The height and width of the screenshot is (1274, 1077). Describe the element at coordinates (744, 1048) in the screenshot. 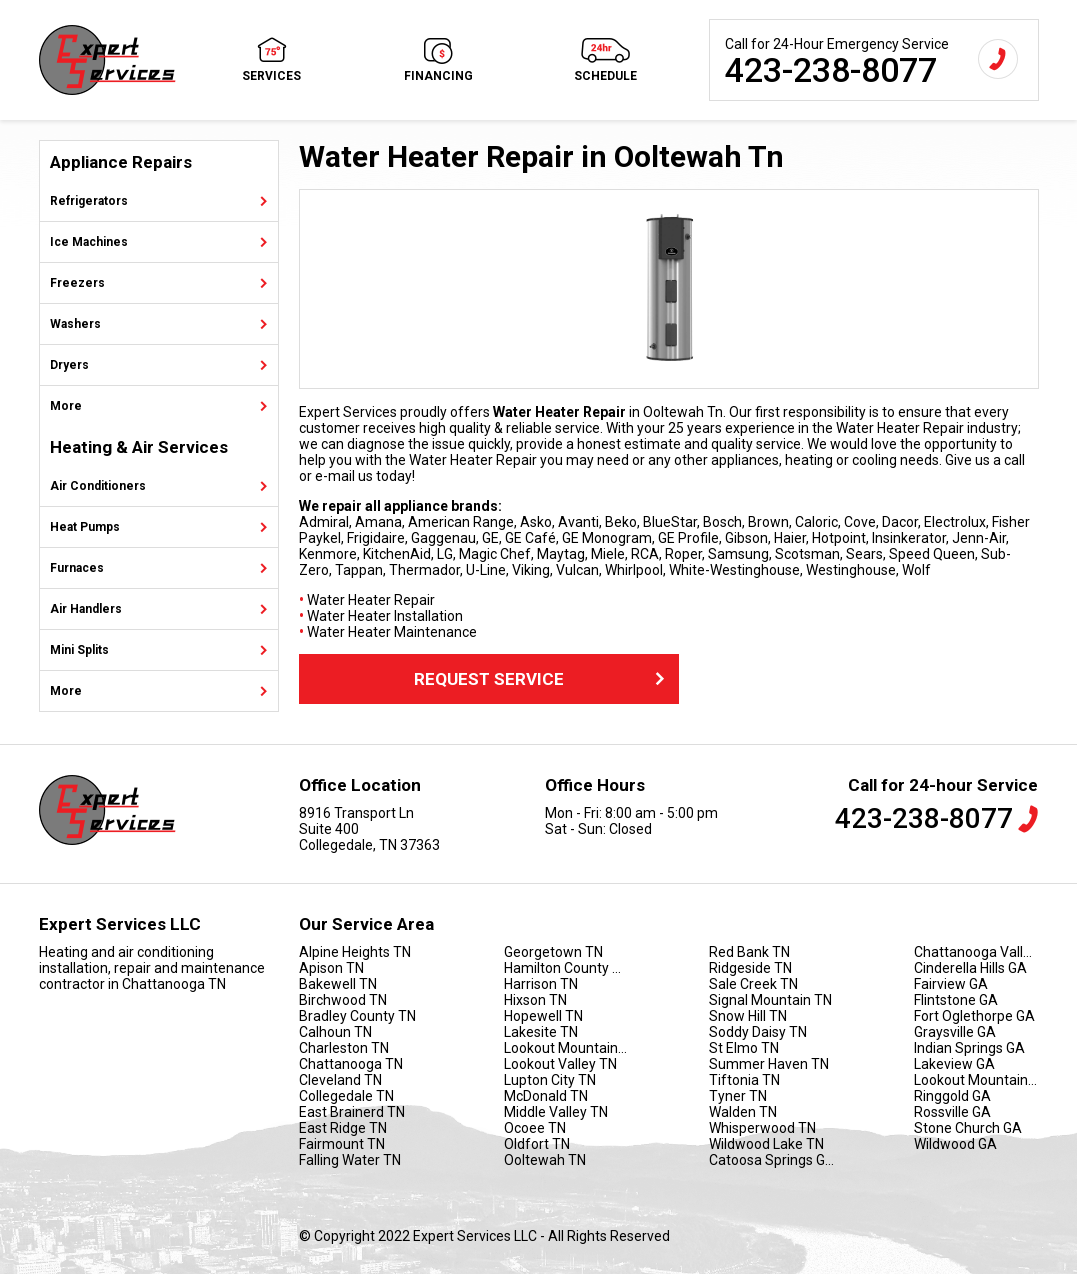

I see `St Elmo TN` at that location.